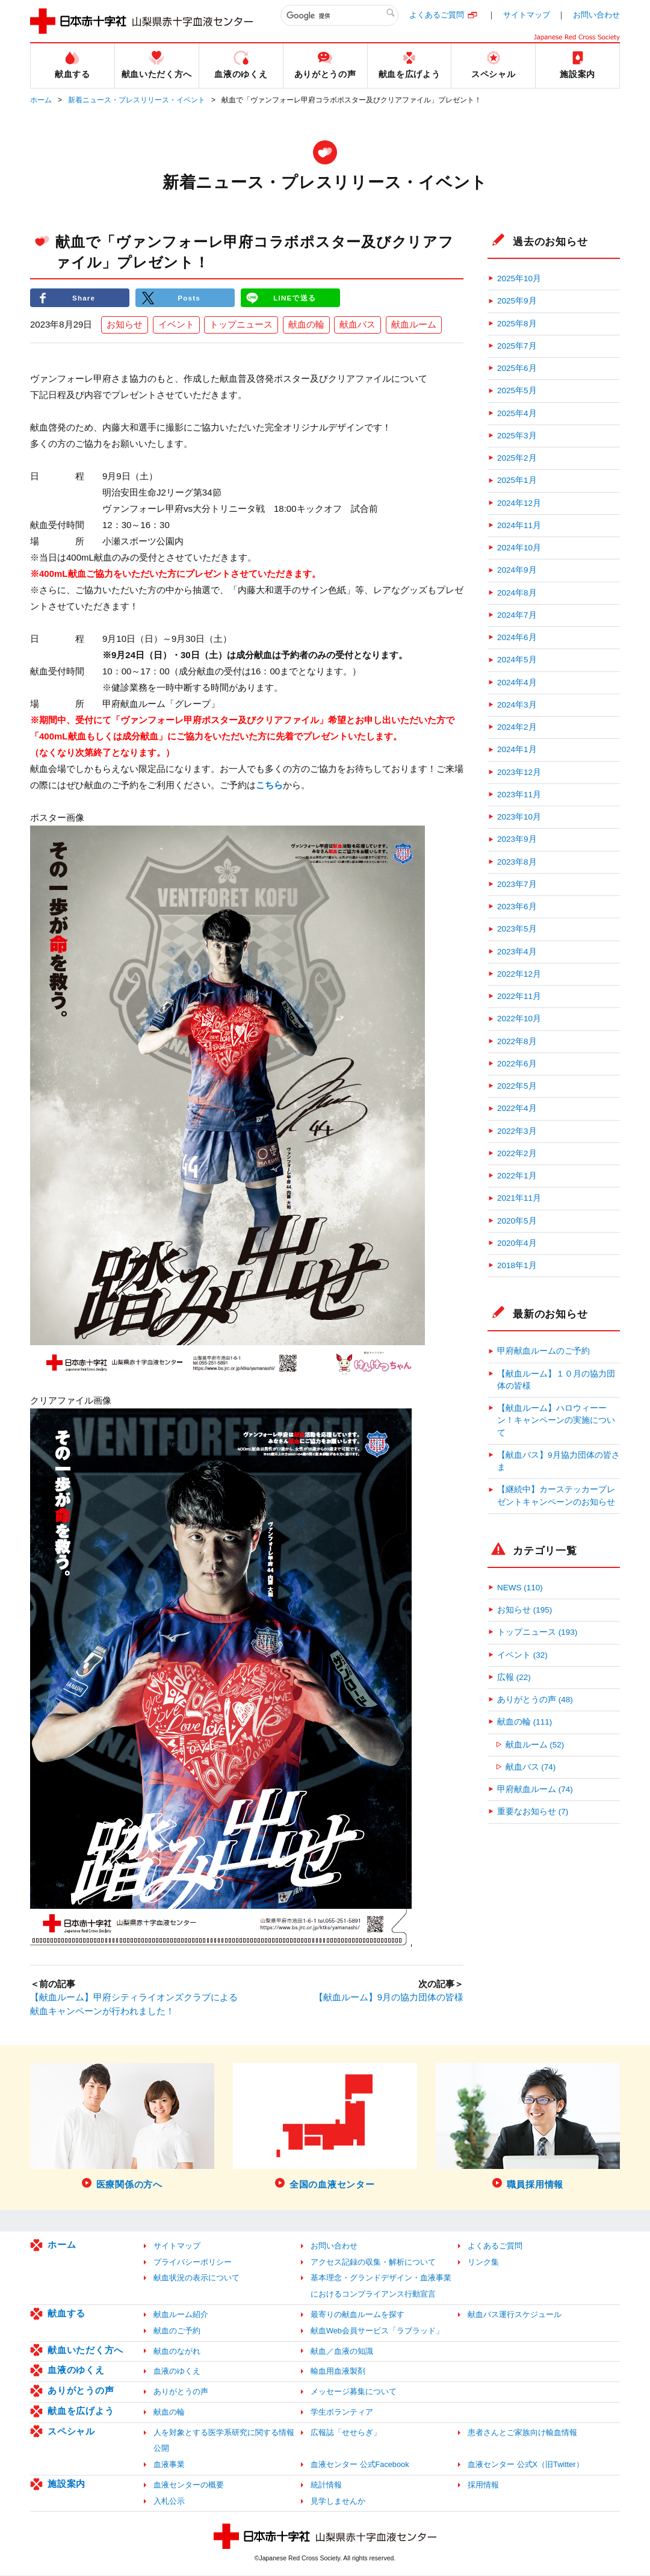  I want to click on 2023年8月, so click(517, 861).